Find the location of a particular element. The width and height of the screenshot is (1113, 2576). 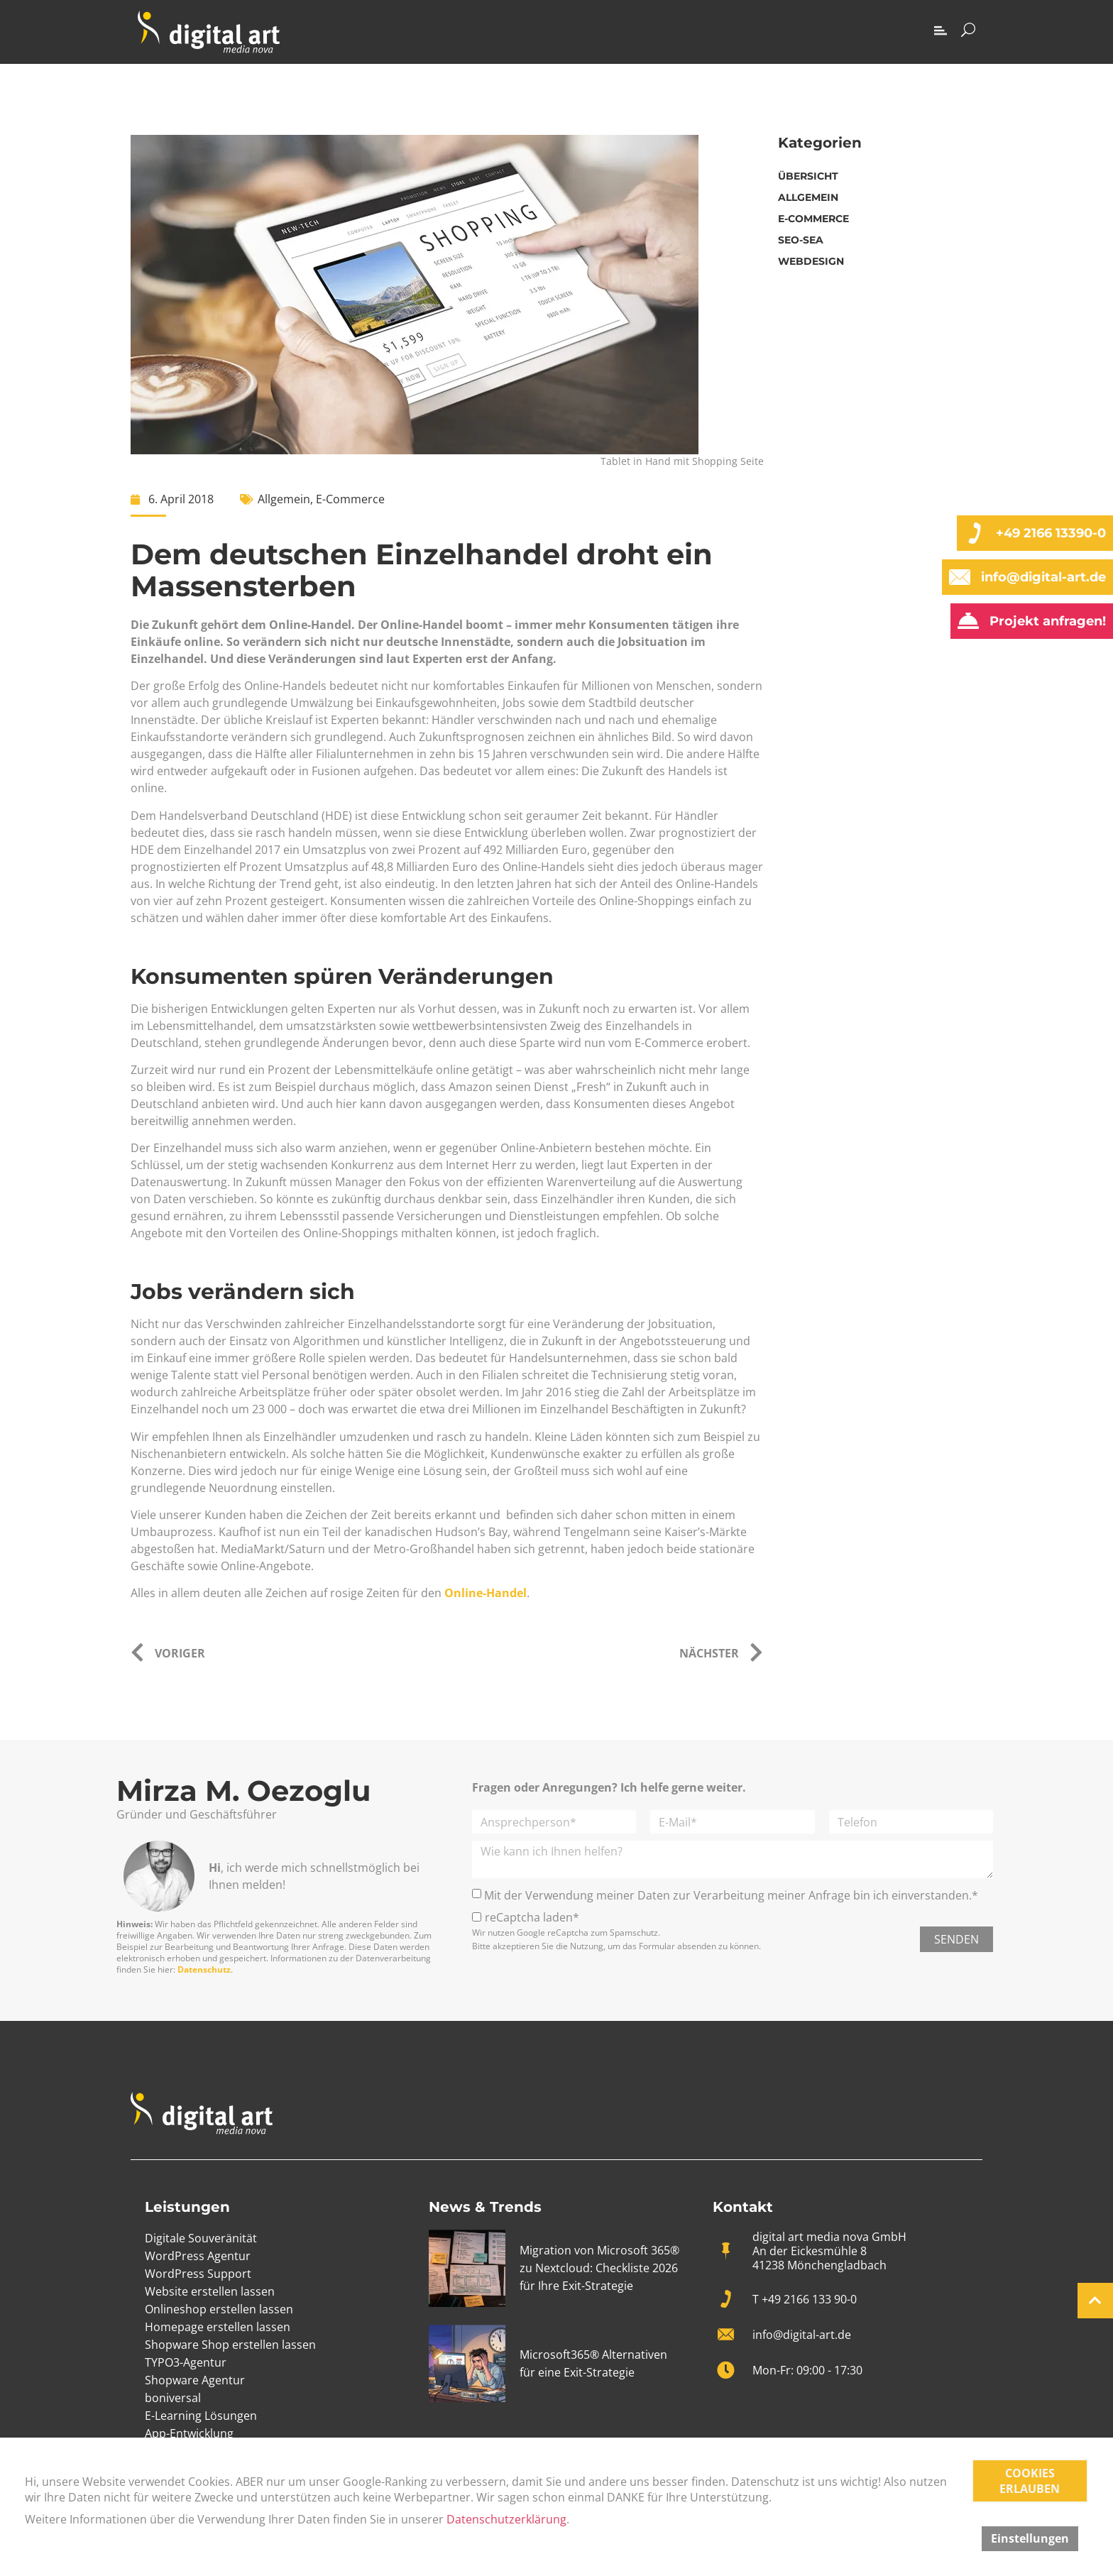

Datenschutzerklärung is located at coordinates (506, 2519).